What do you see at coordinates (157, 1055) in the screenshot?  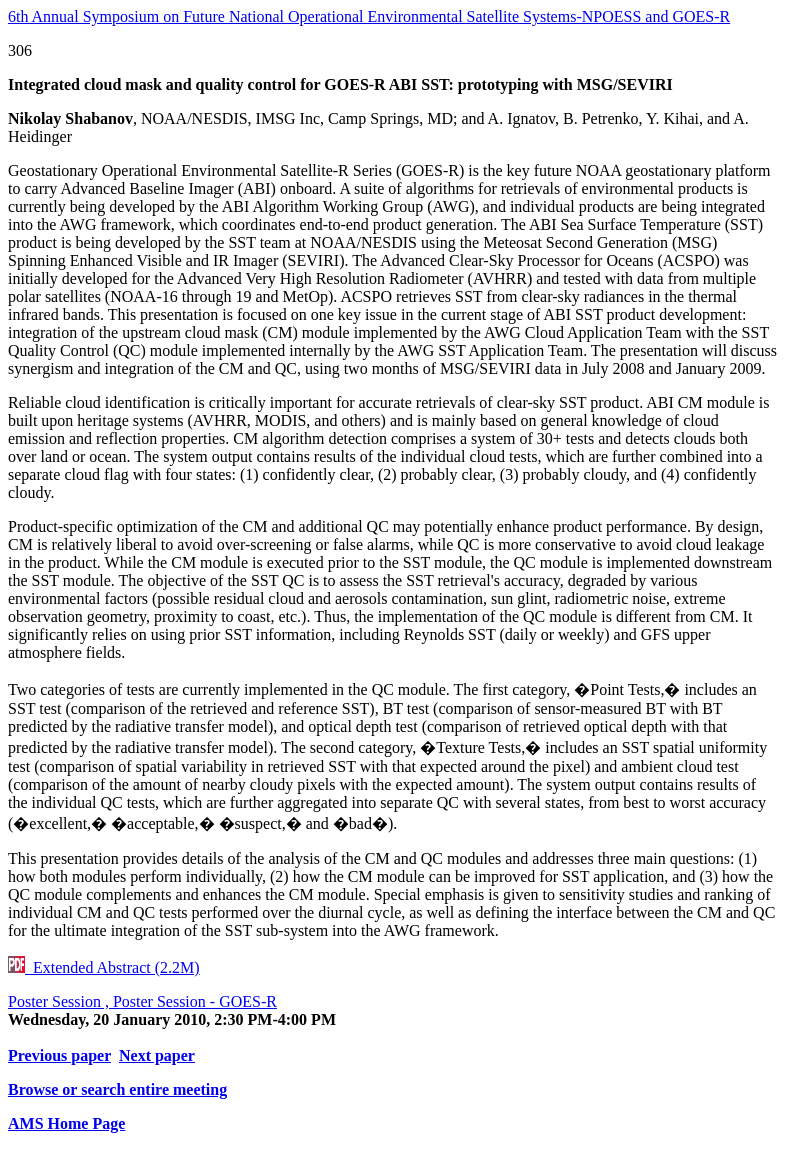 I see `Next paper` at bounding box center [157, 1055].